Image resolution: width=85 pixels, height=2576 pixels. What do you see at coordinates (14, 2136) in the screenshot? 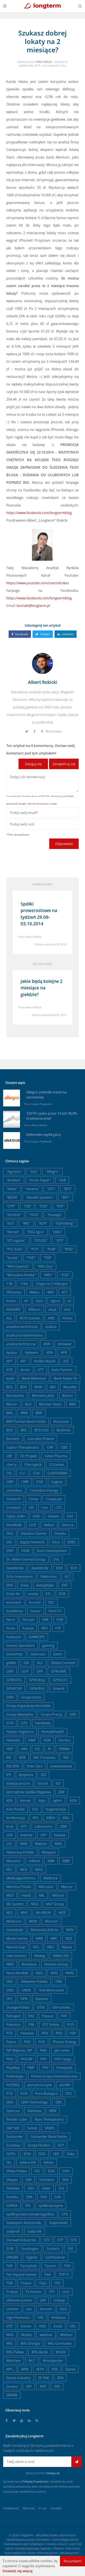
I see `Santander` at bounding box center [14, 2136].